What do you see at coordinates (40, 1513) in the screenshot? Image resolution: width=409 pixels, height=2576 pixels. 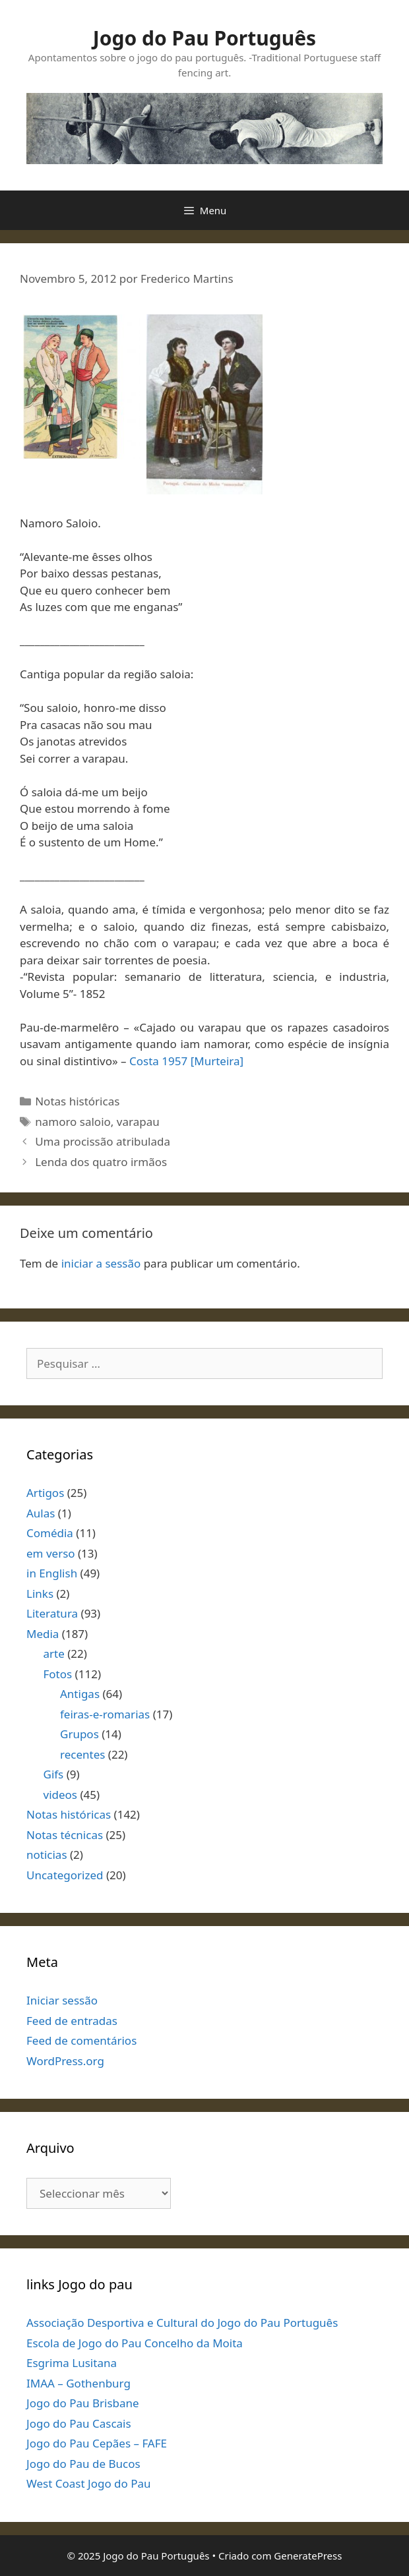 I see `Aulas` at bounding box center [40, 1513].